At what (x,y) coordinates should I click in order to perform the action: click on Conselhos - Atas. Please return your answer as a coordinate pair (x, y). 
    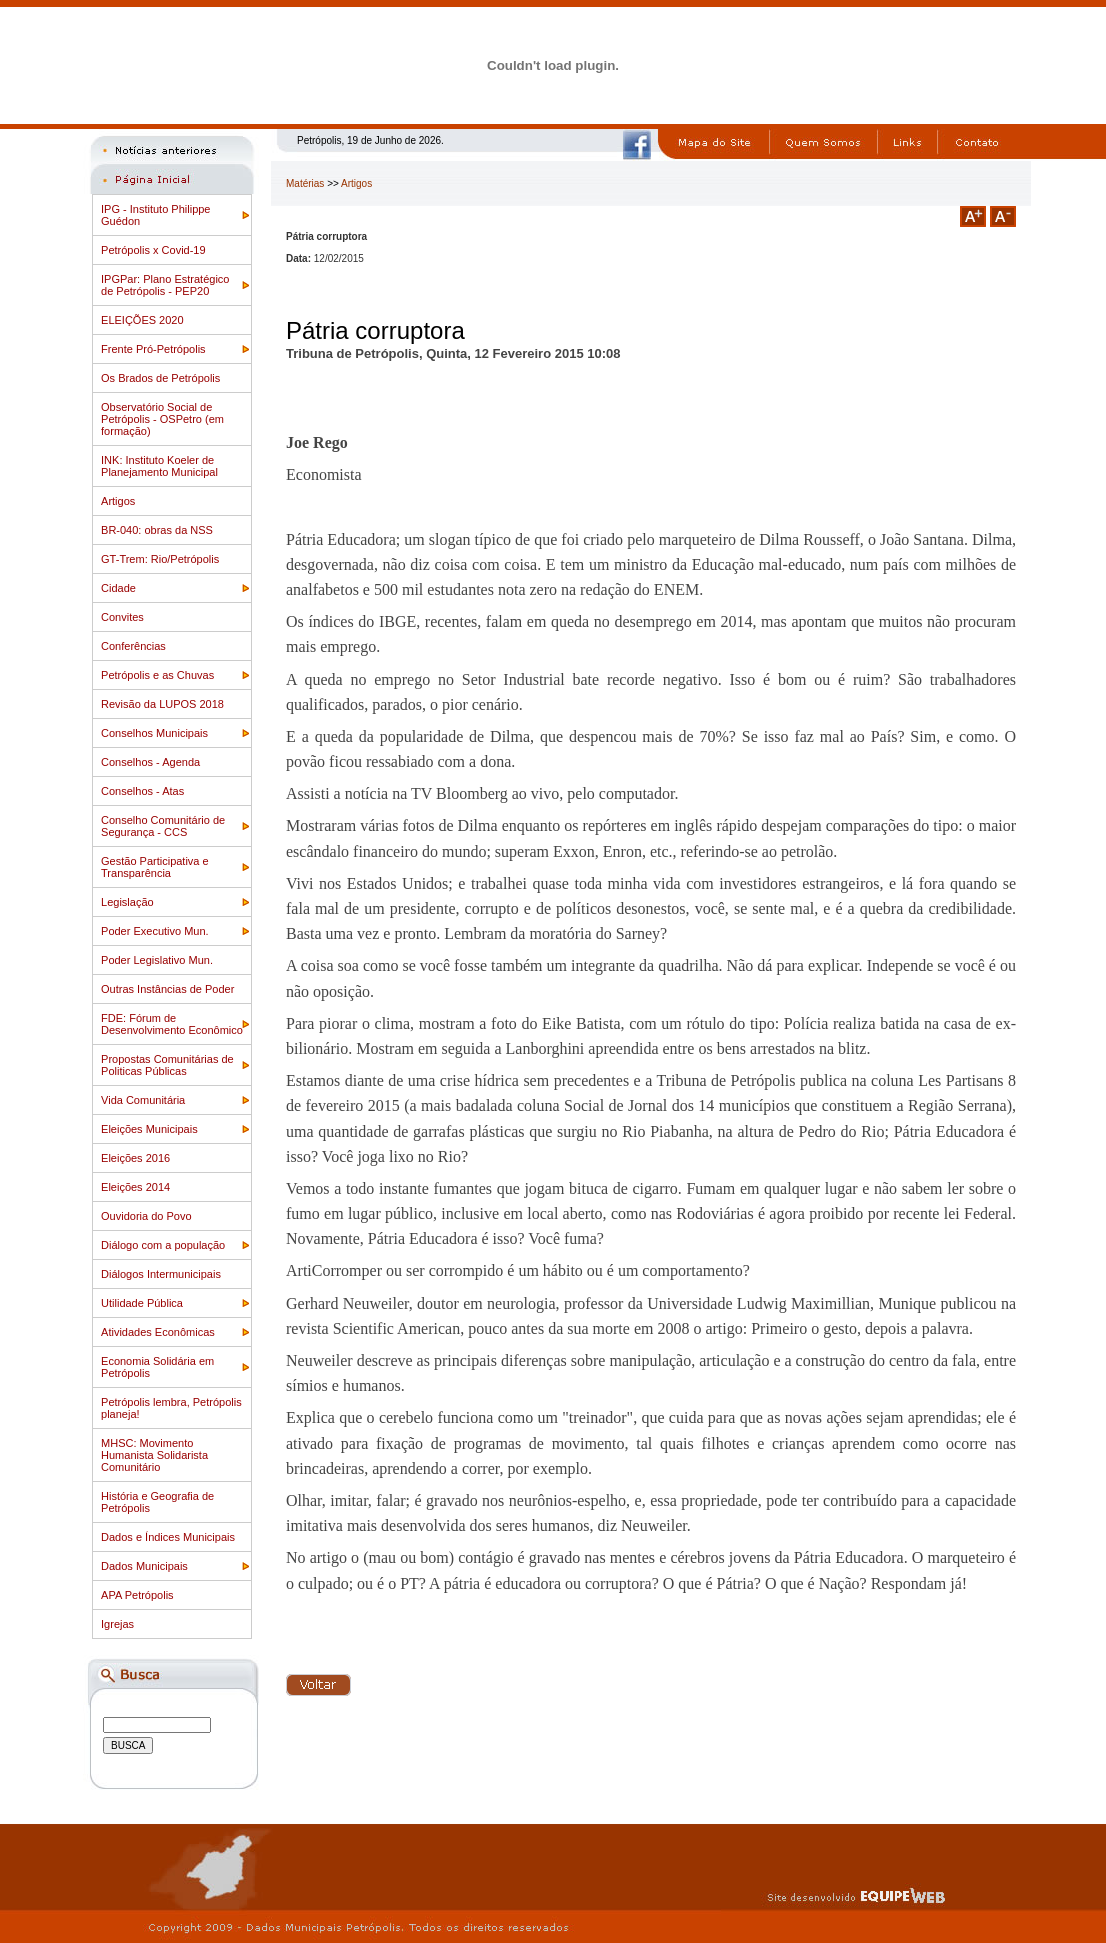
    Looking at the image, I should click on (142, 791).